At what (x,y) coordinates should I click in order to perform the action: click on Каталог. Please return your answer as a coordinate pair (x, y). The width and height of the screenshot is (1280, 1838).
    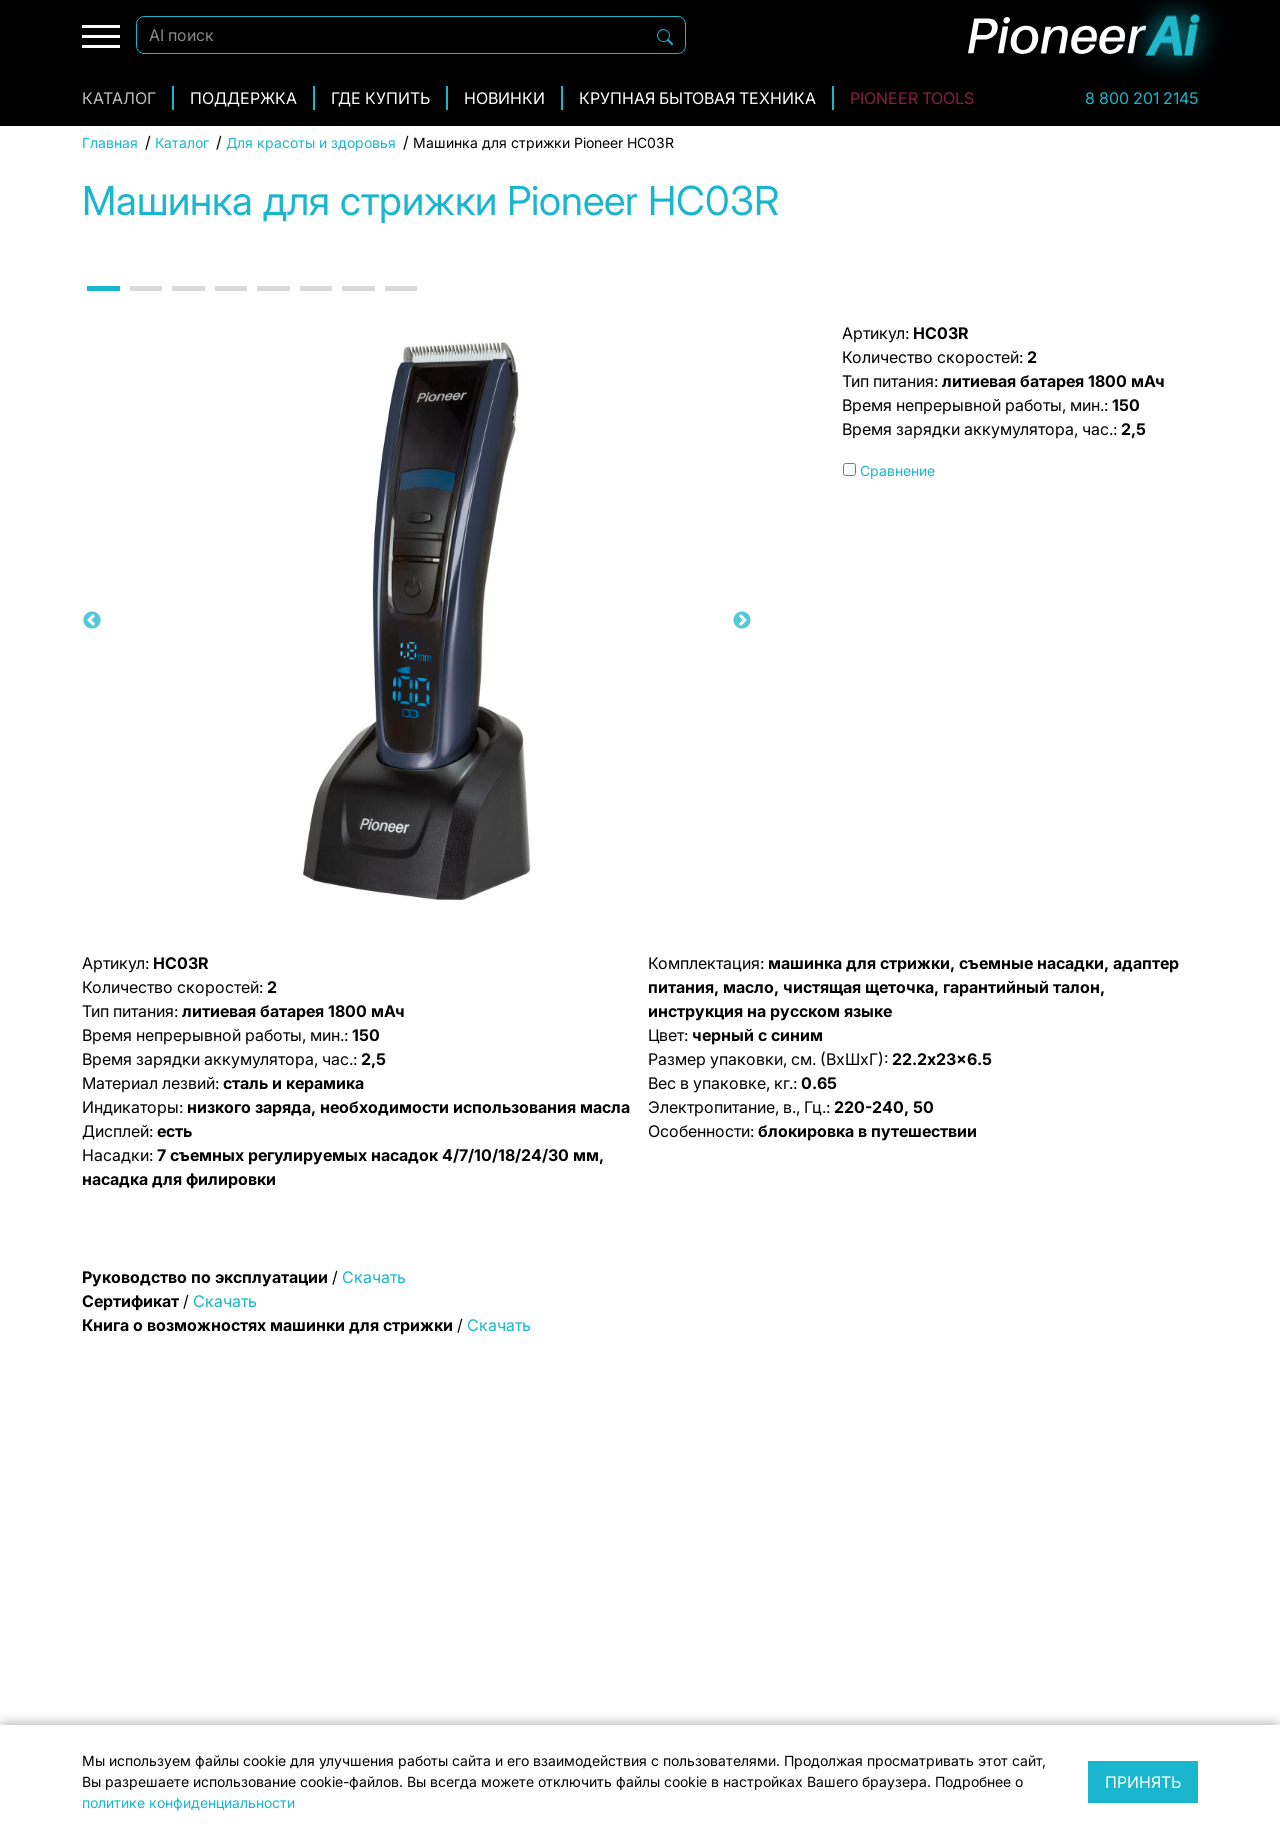
    Looking at the image, I should click on (119, 98).